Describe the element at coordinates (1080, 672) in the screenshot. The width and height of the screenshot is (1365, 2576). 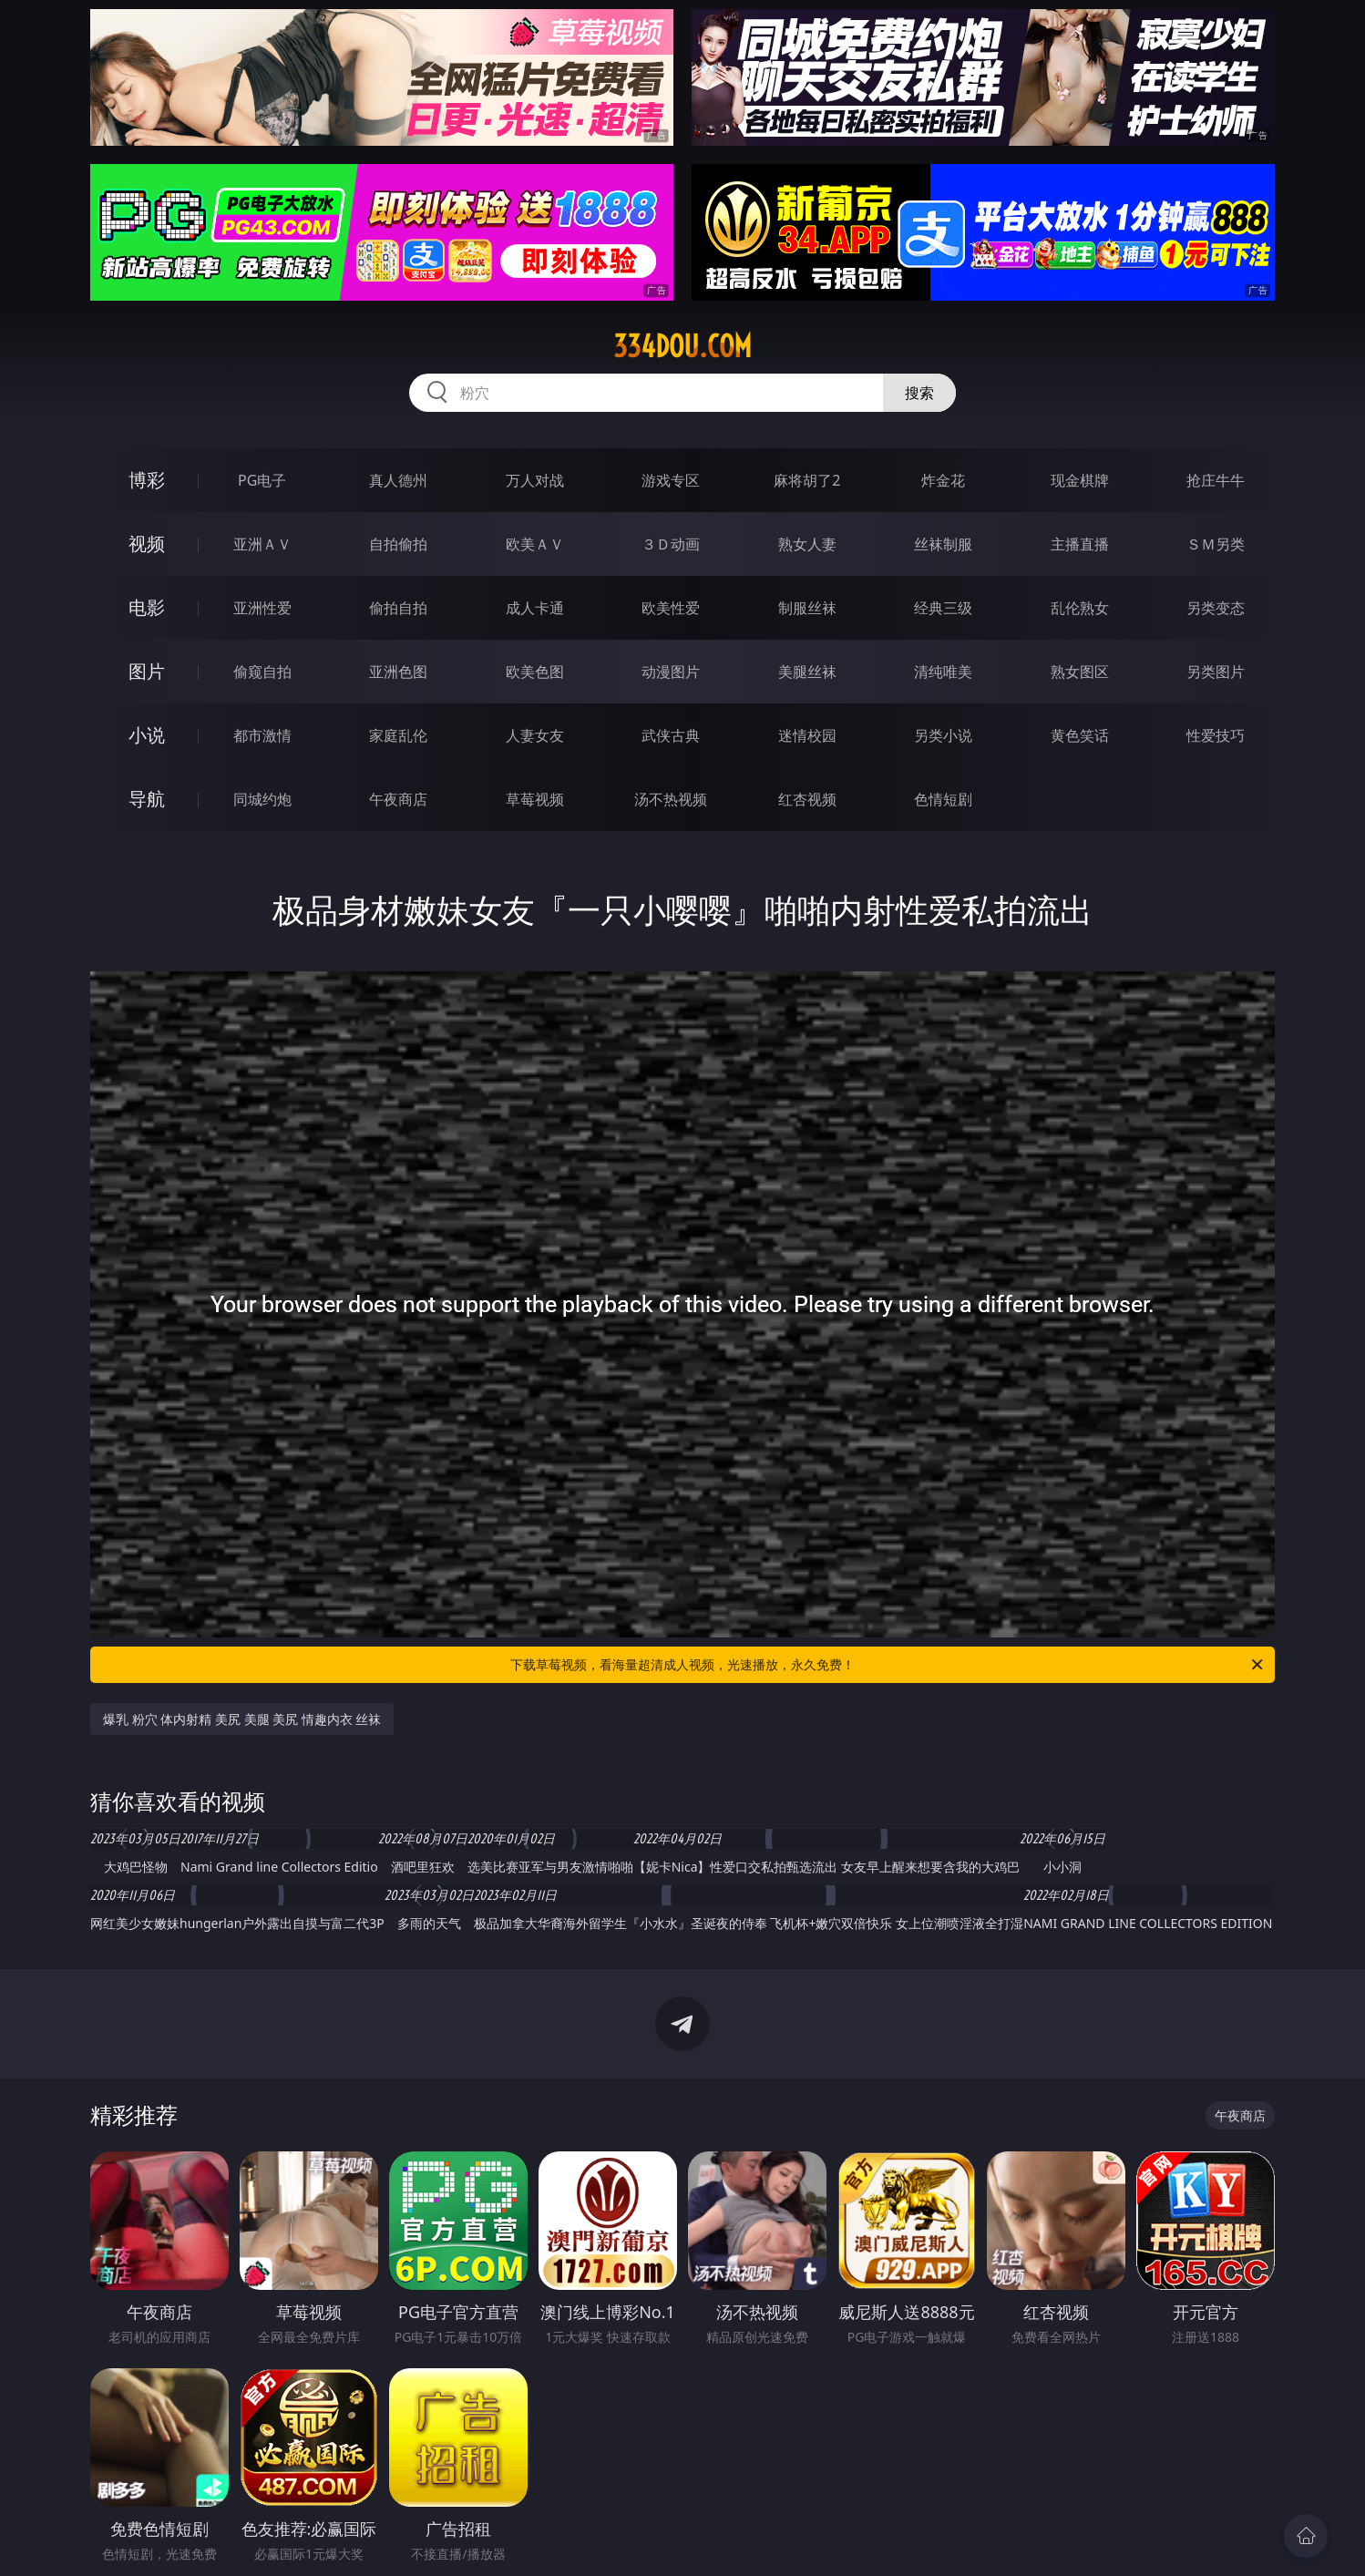
I see `熟女图区` at that location.